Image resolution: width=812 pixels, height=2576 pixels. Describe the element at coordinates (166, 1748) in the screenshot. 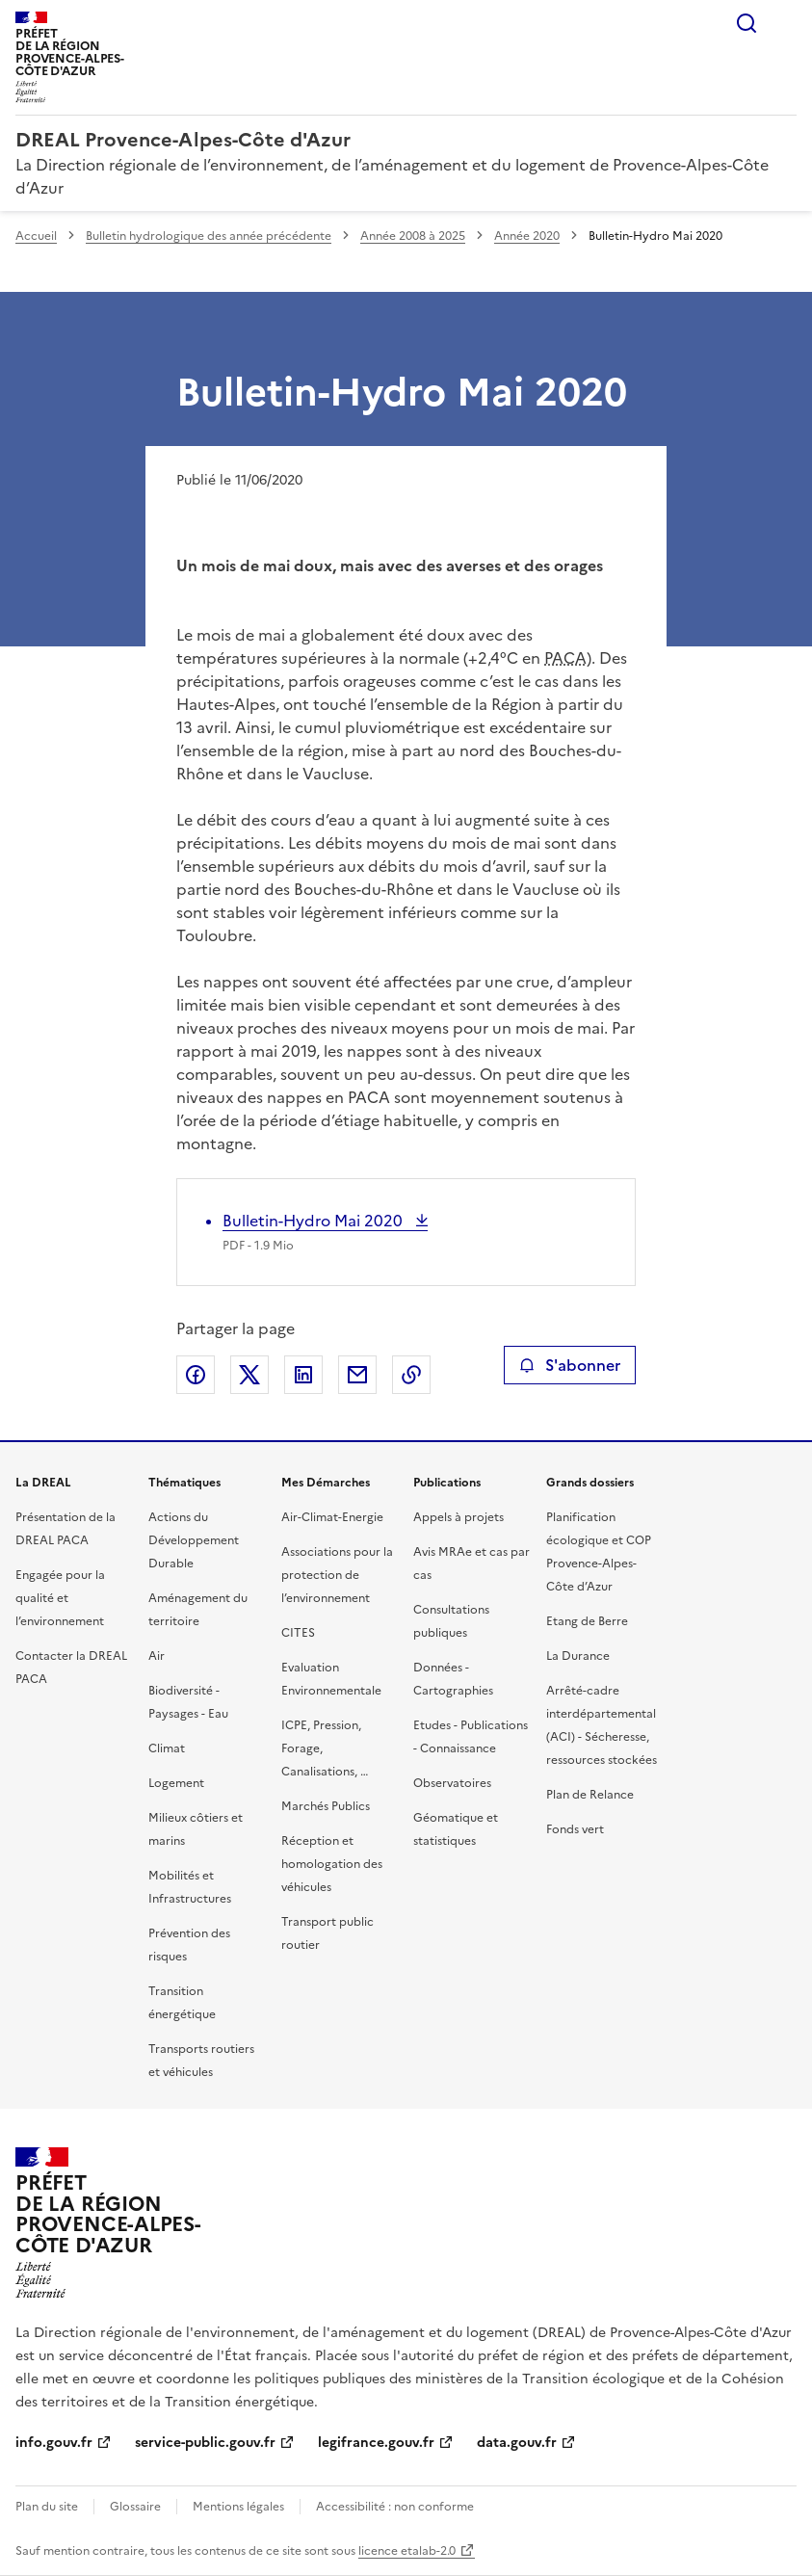

I see `Climat` at that location.